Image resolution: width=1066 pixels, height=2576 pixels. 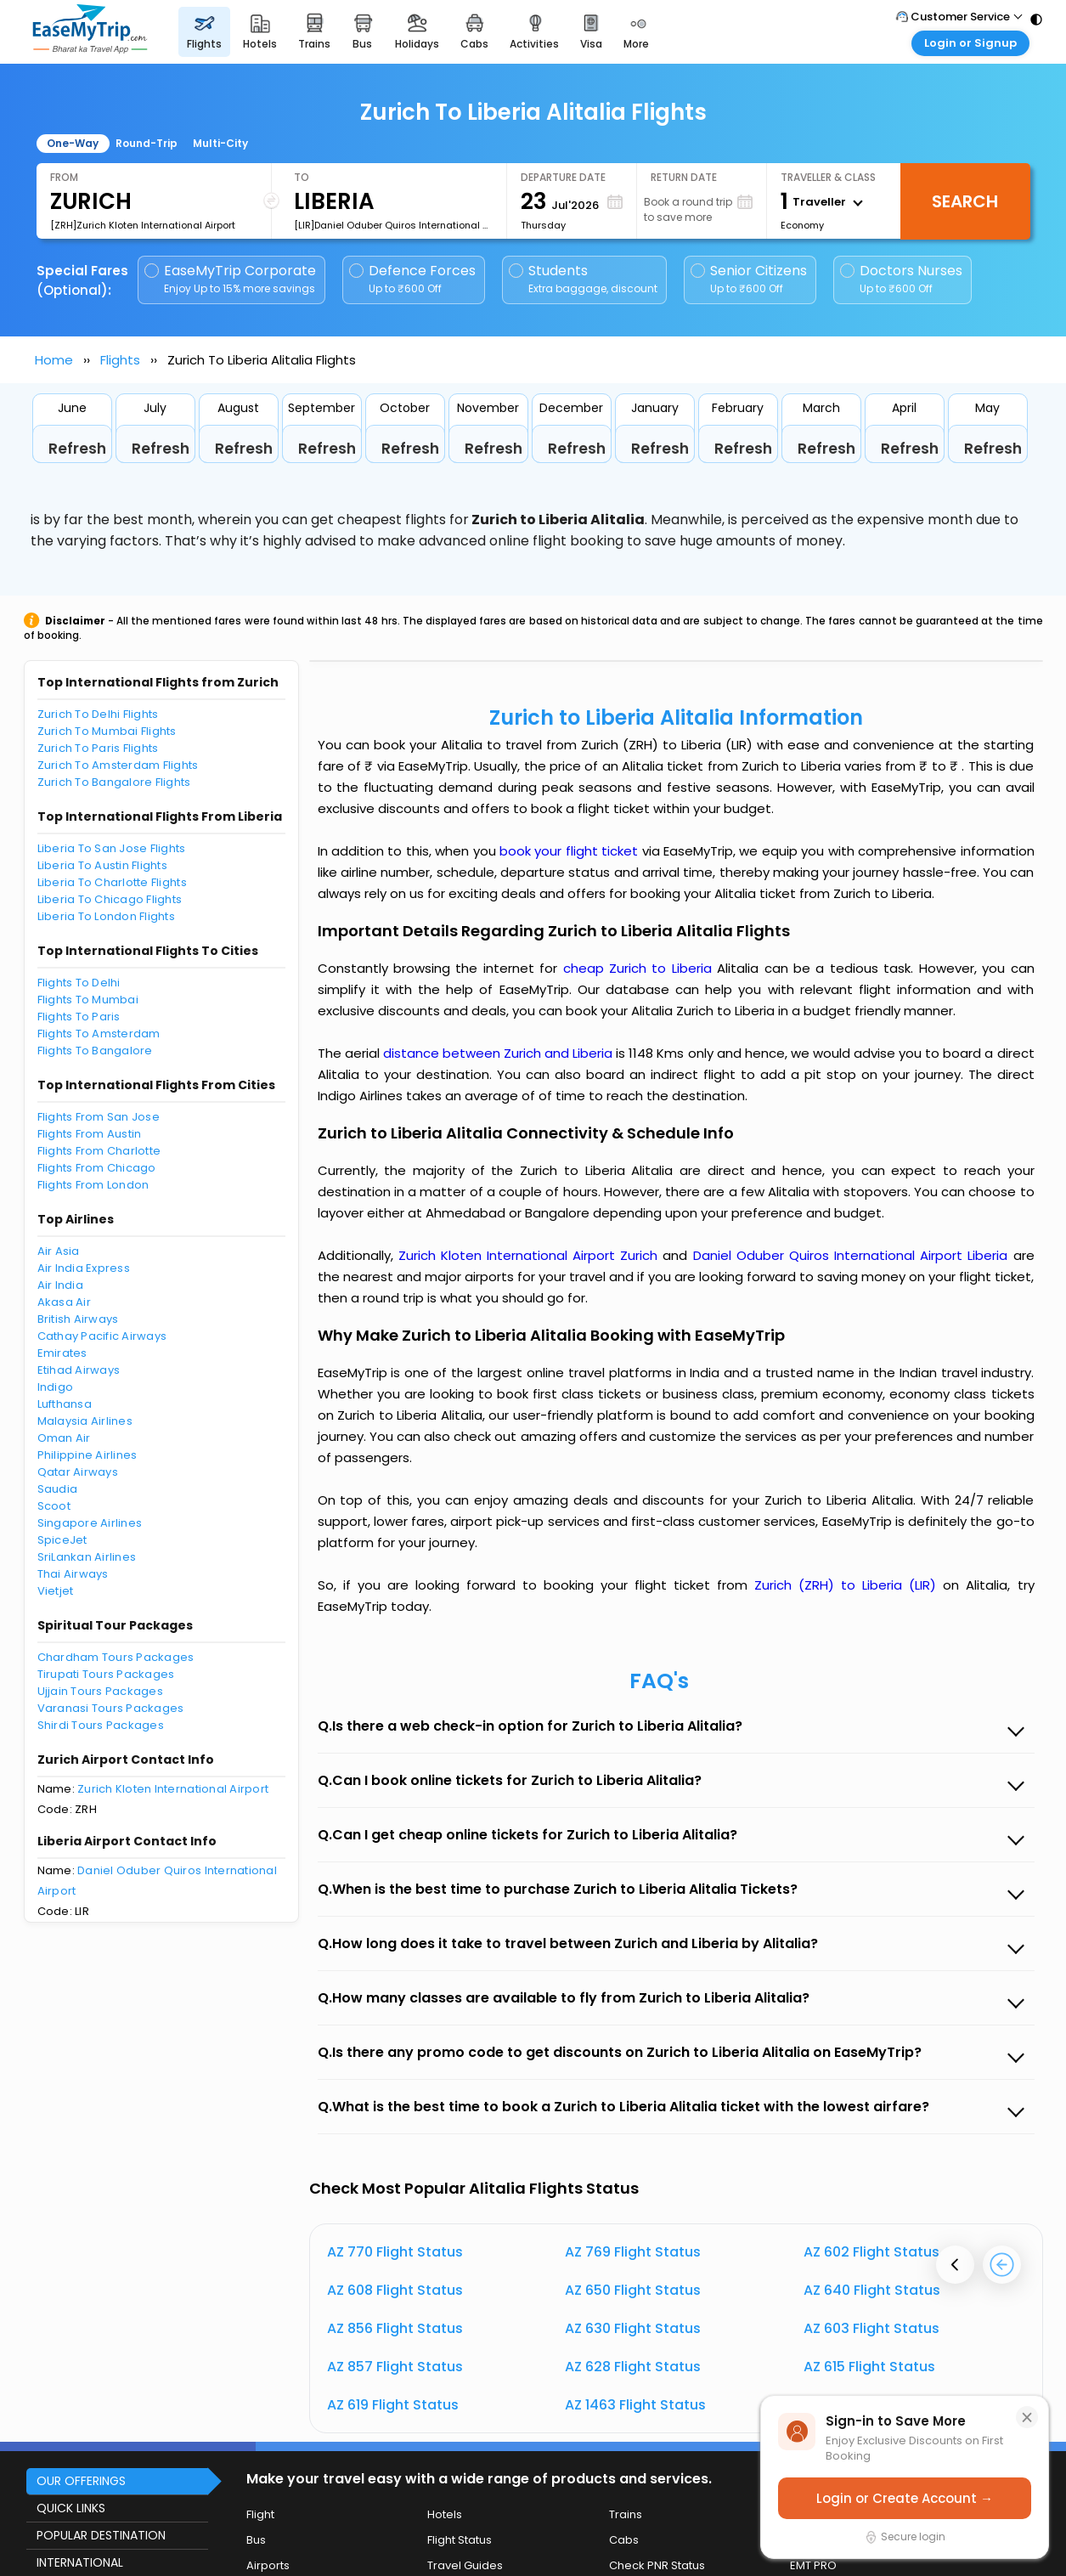 I want to click on [ZRH]Zurich Kloten International Airport, so click(x=142, y=225).